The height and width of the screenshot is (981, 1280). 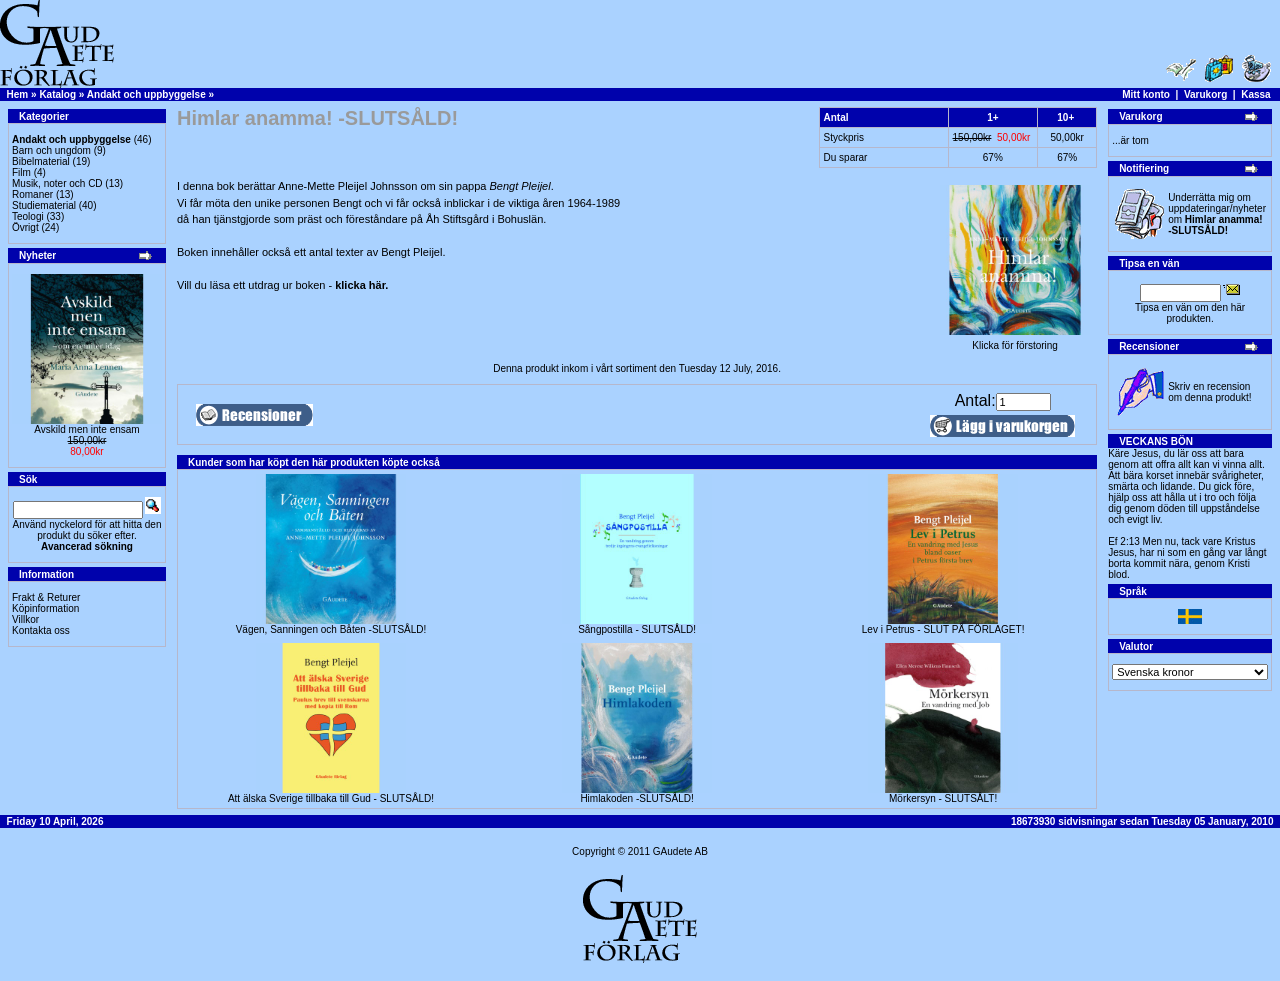 I want to click on Varukorg, so click(x=1205, y=94).